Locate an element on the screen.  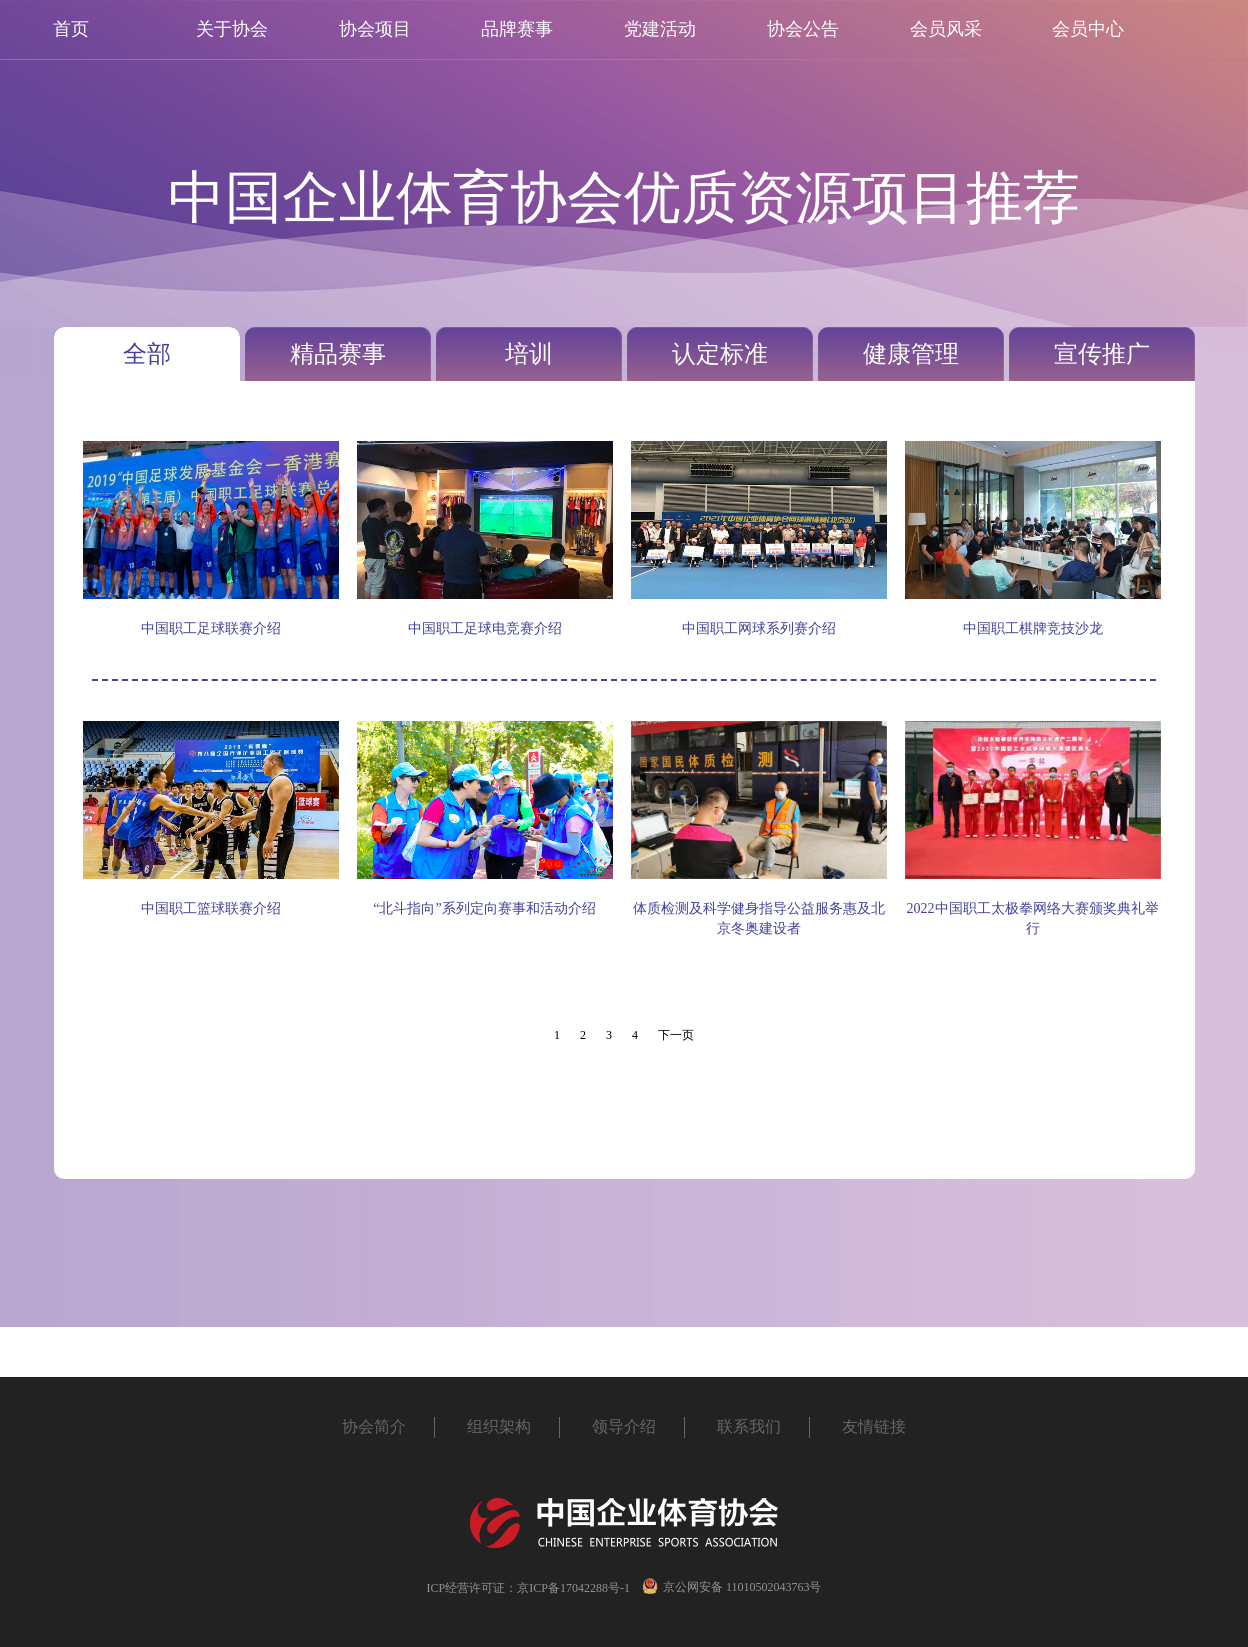
领导介绍 is located at coordinates (624, 1426).